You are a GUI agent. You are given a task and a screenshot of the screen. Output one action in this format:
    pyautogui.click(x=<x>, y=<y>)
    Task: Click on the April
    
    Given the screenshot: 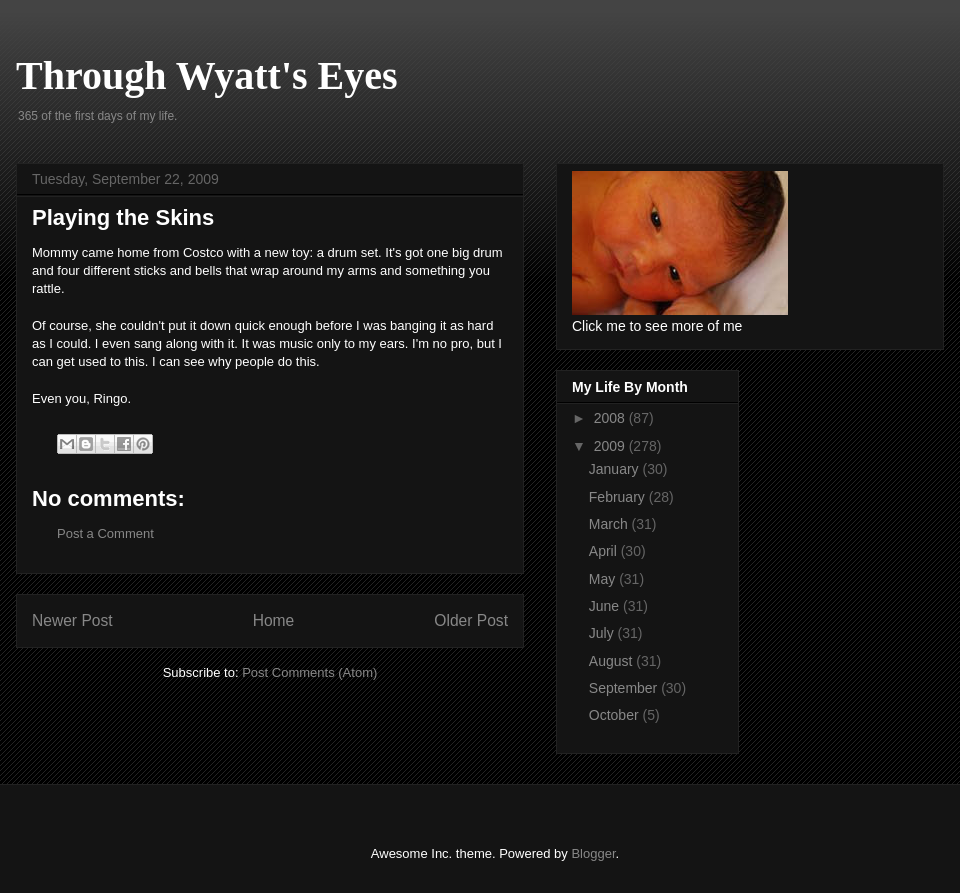 What is the action you would take?
    pyautogui.click(x=605, y=551)
    